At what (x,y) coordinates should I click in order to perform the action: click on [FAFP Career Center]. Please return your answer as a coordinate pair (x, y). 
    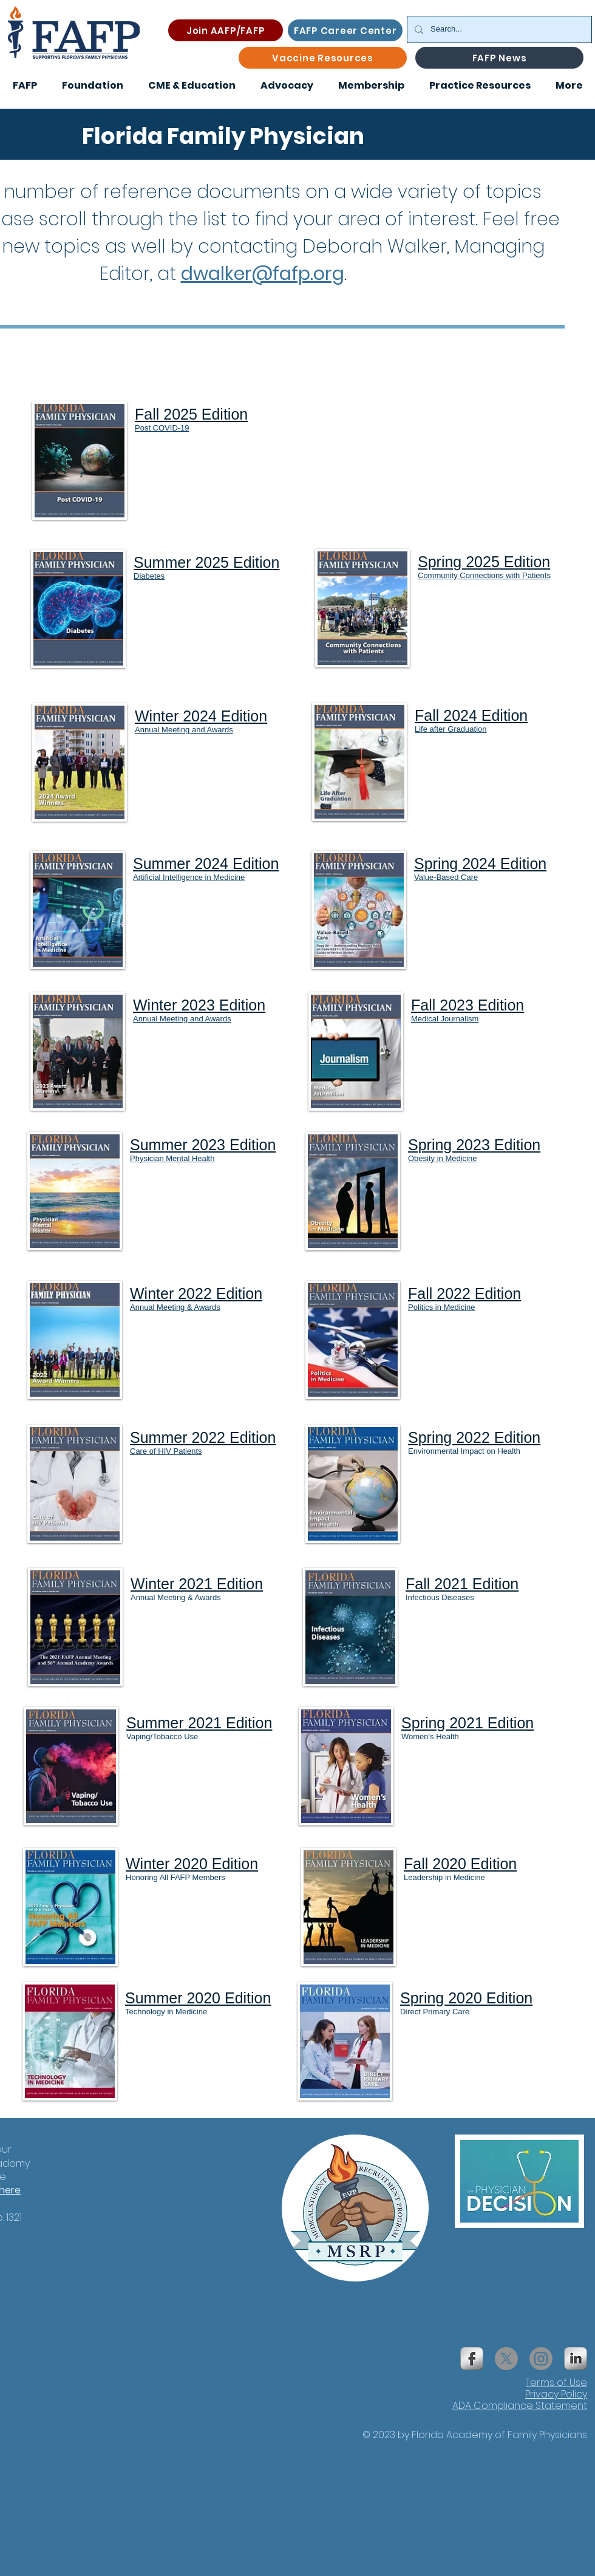
    Looking at the image, I should click on (345, 30).